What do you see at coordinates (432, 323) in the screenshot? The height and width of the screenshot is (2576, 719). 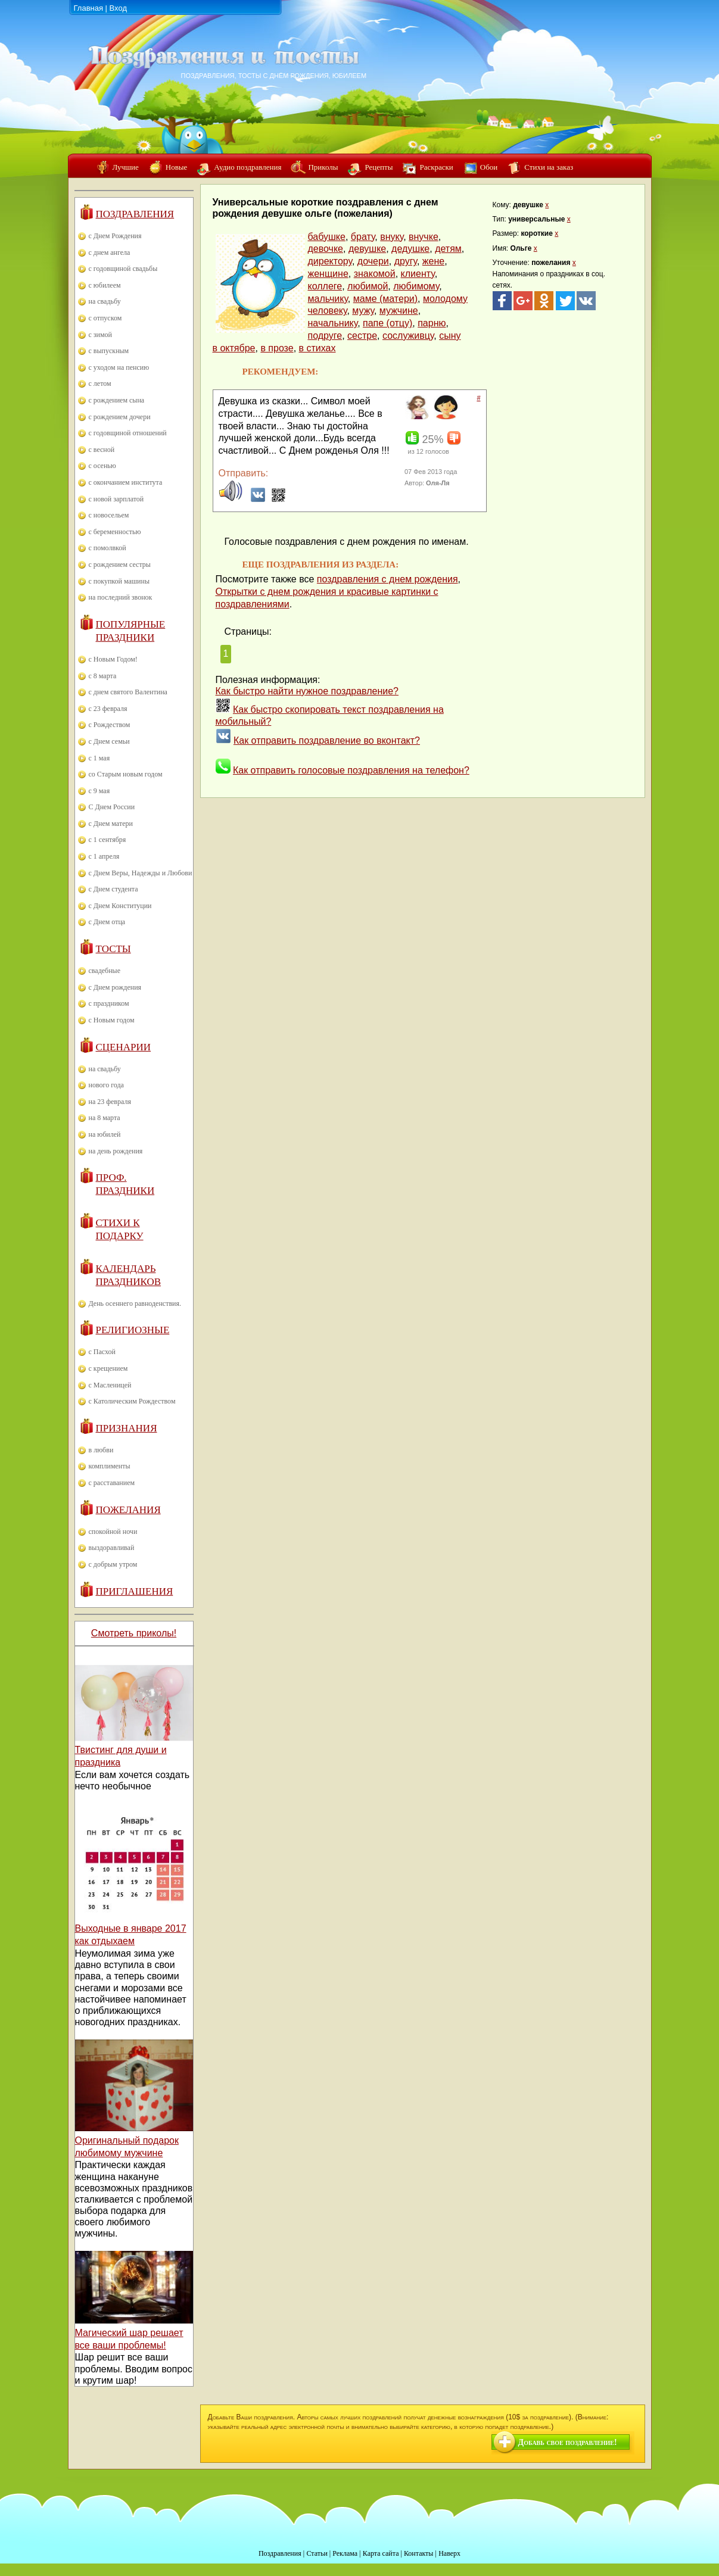 I see `парню` at bounding box center [432, 323].